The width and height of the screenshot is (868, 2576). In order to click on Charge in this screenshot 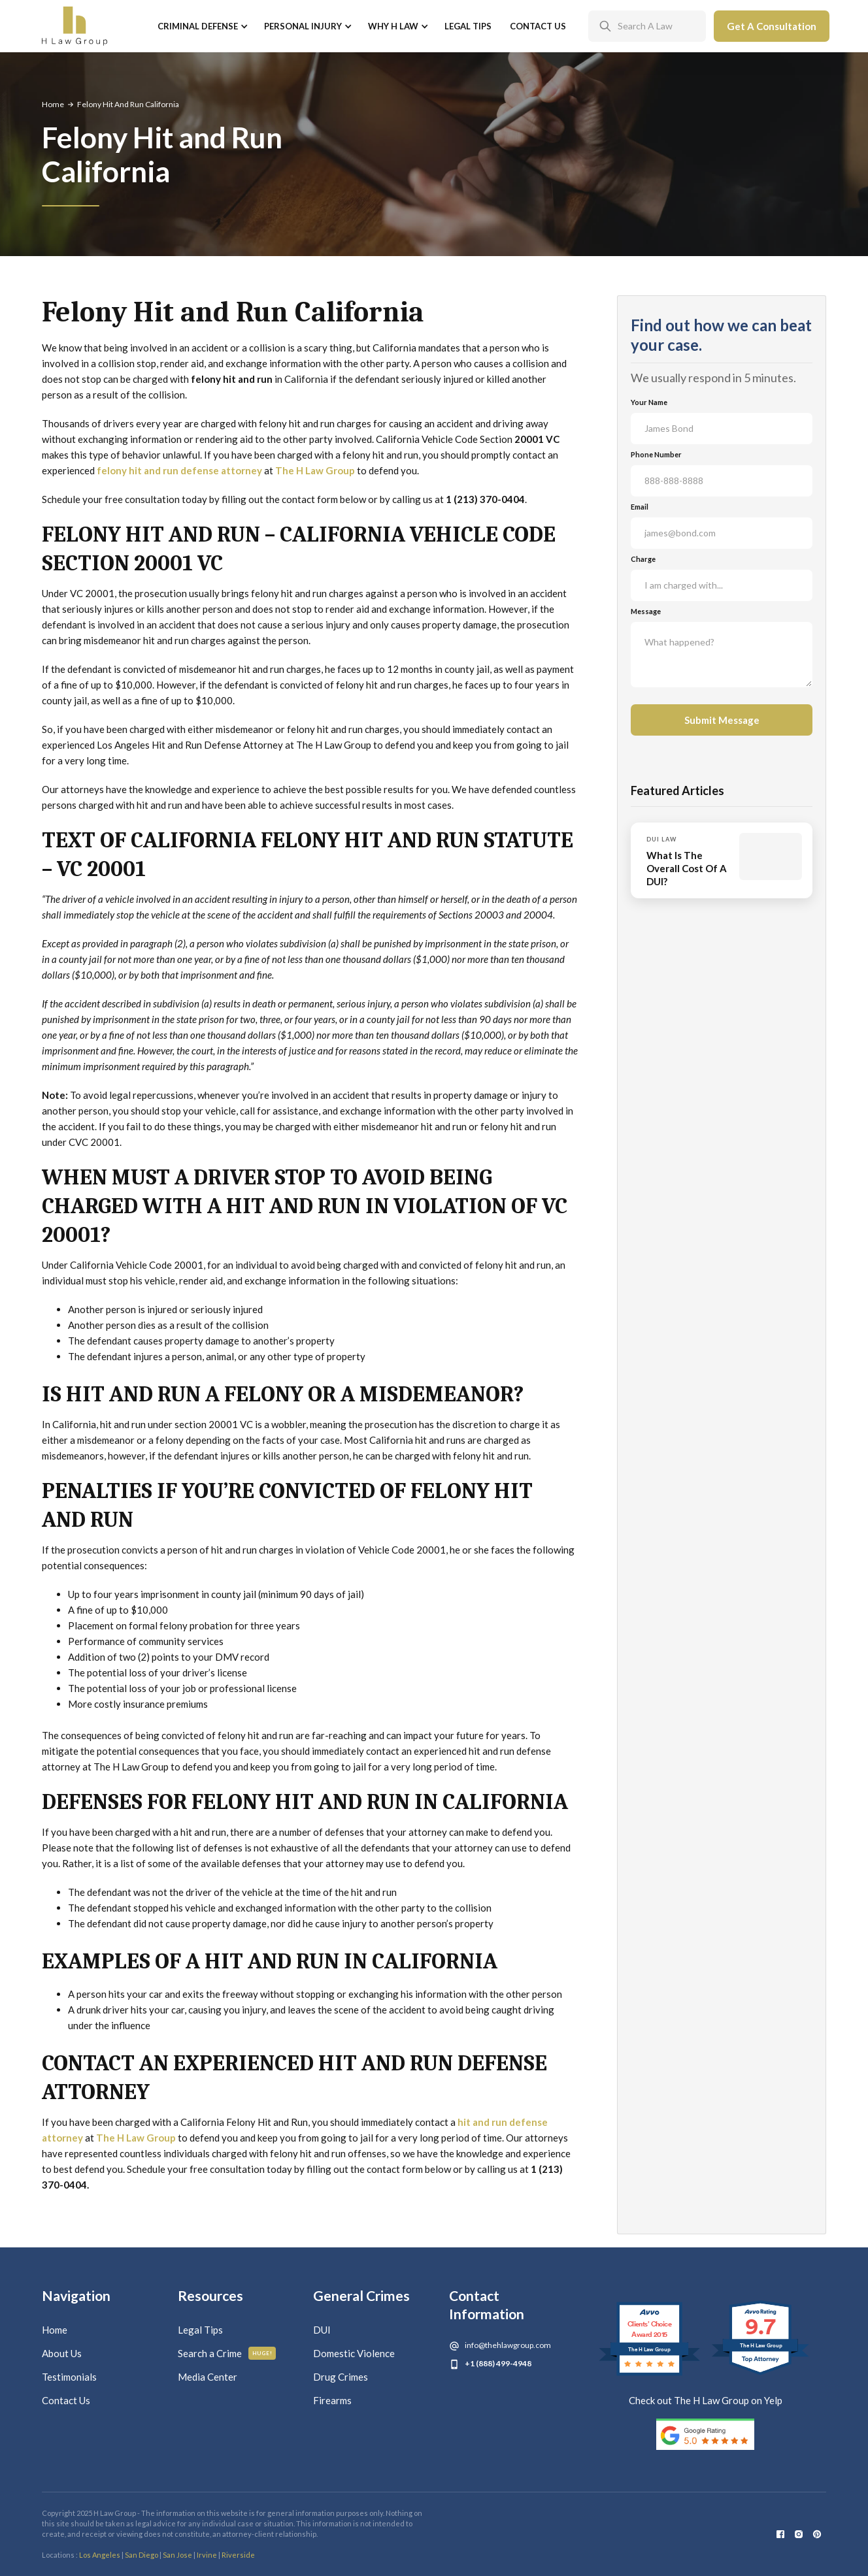, I will do `click(643, 559)`.